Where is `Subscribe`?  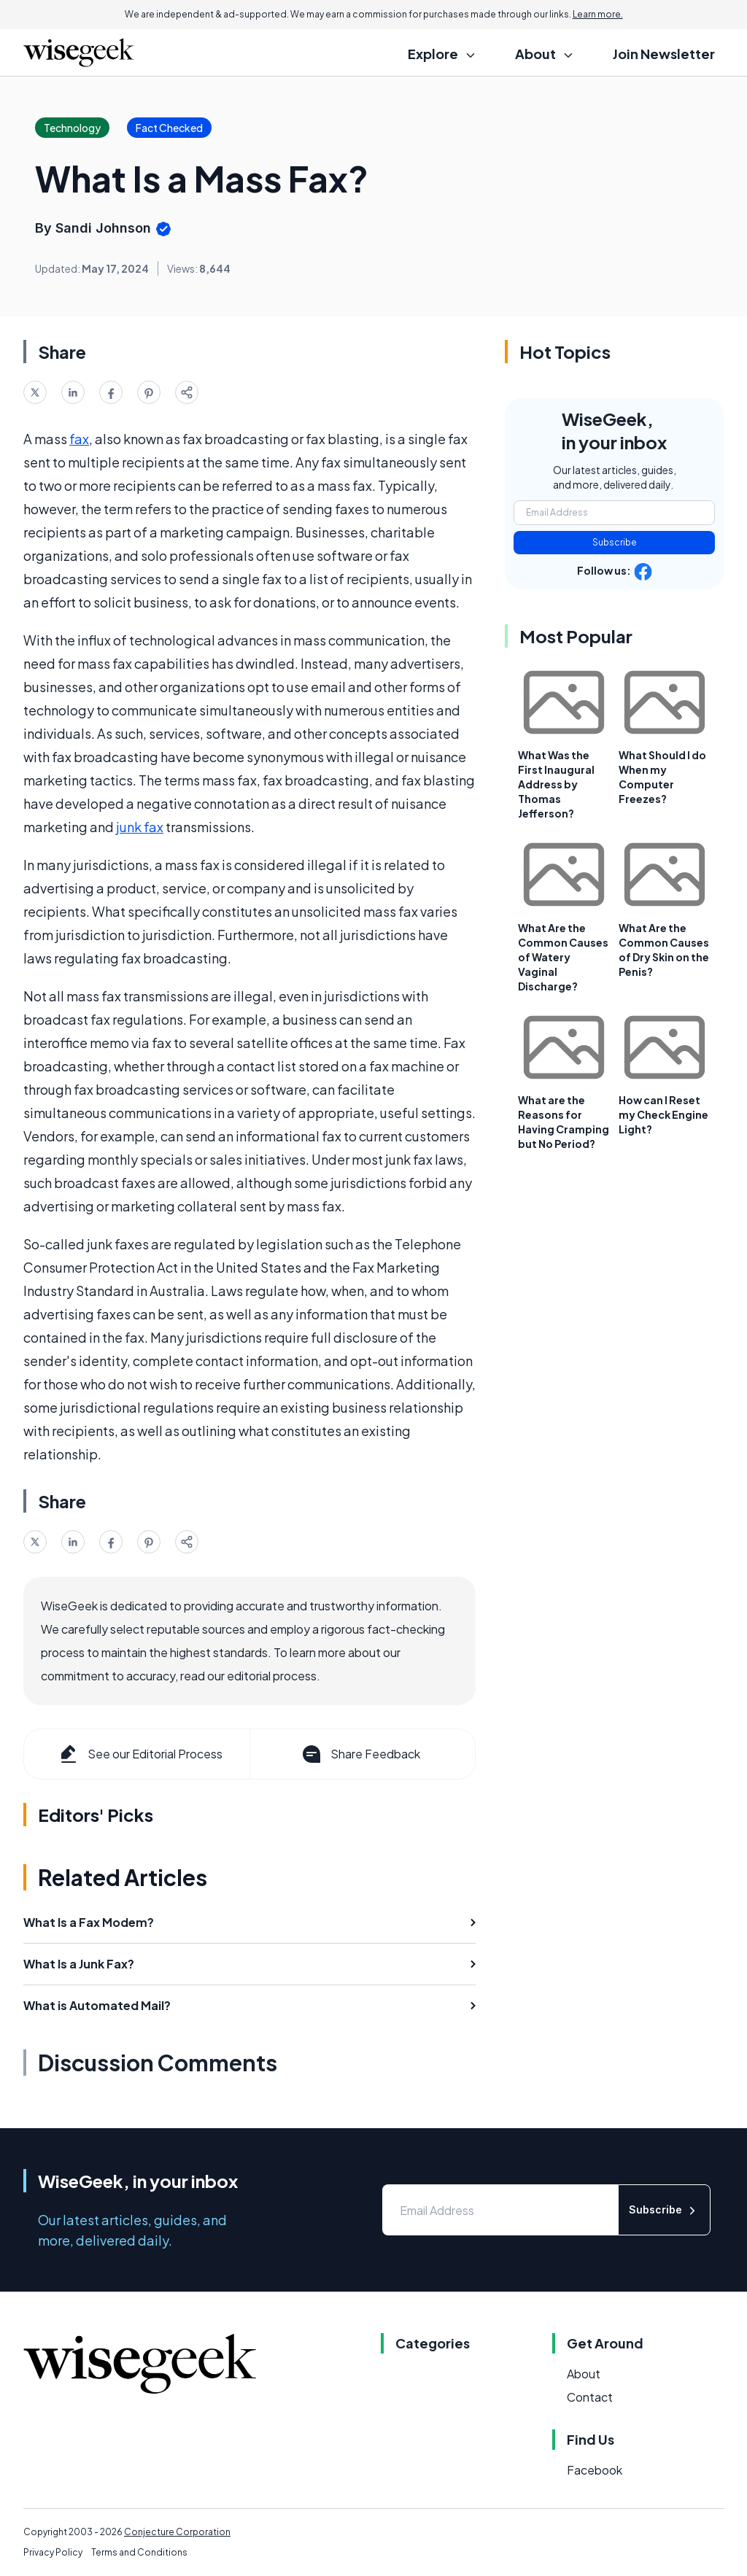 Subscribe is located at coordinates (614, 542).